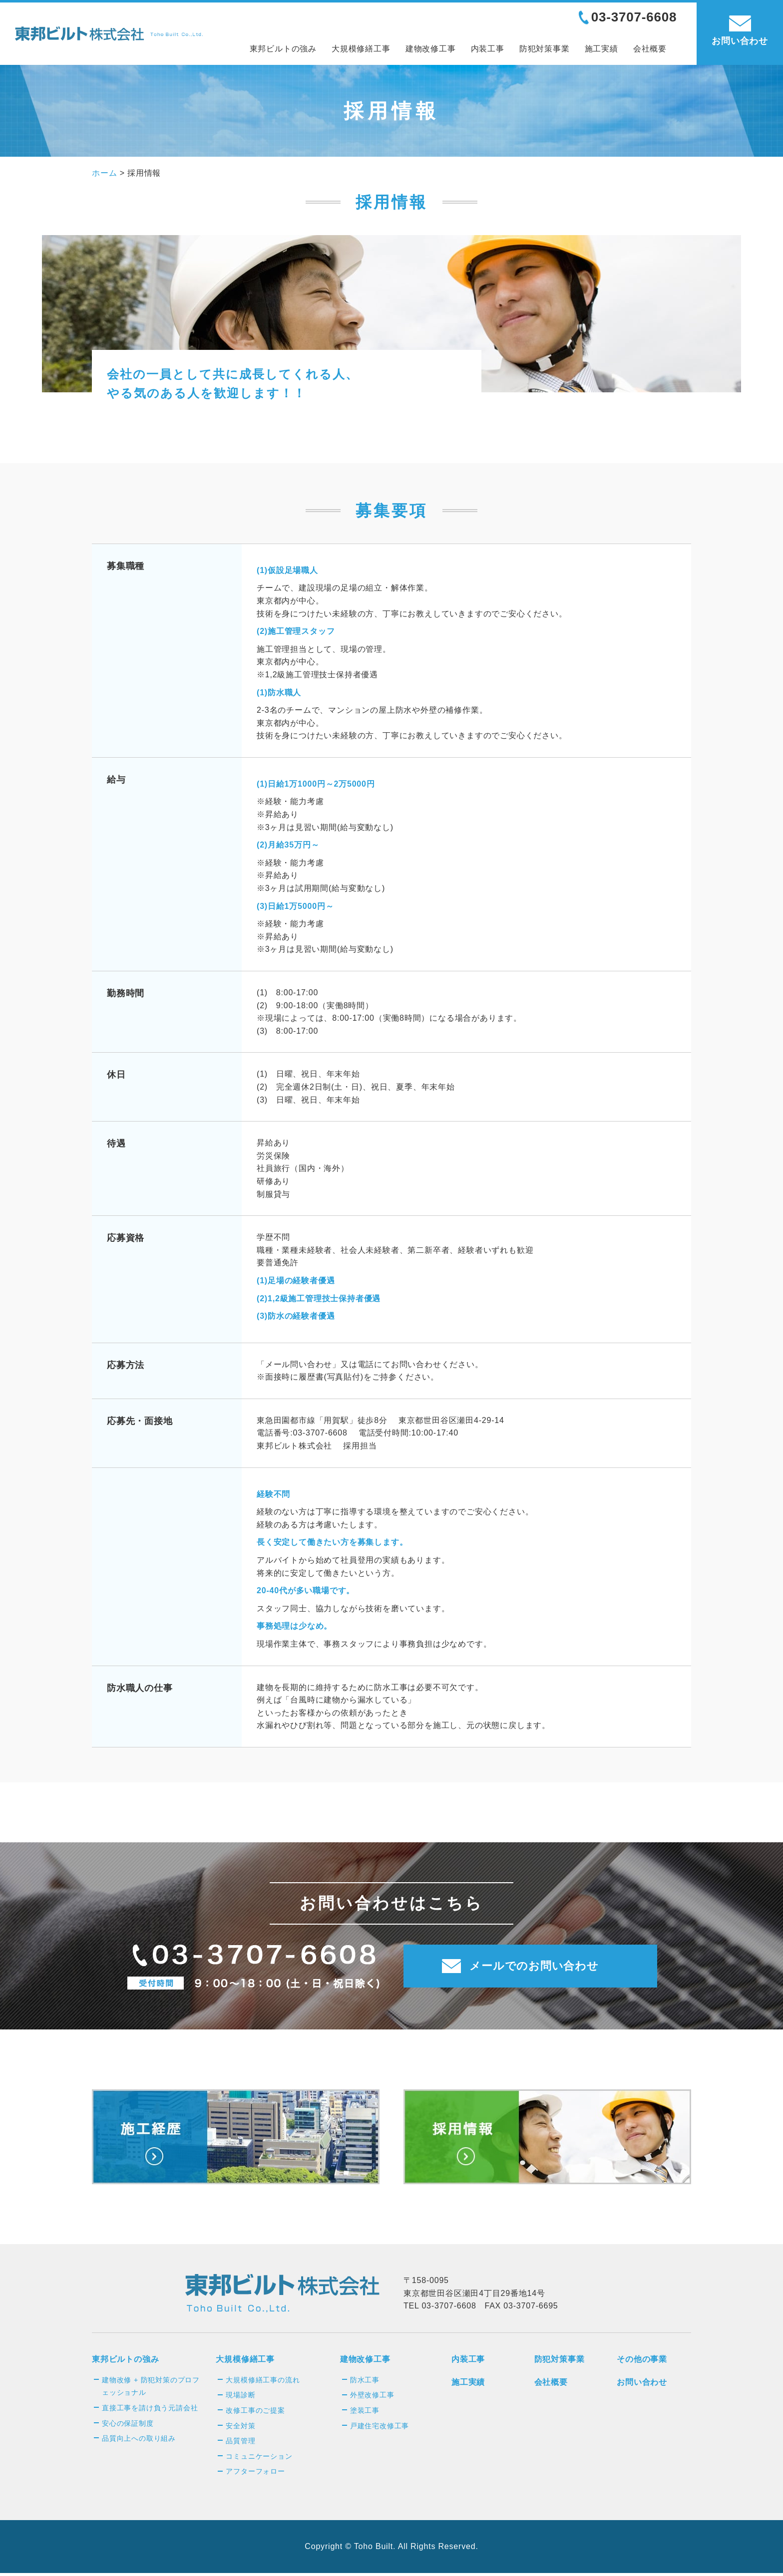  Describe the element at coordinates (361, 48) in the screenshot. I see `大規模修繕工事` at that location.